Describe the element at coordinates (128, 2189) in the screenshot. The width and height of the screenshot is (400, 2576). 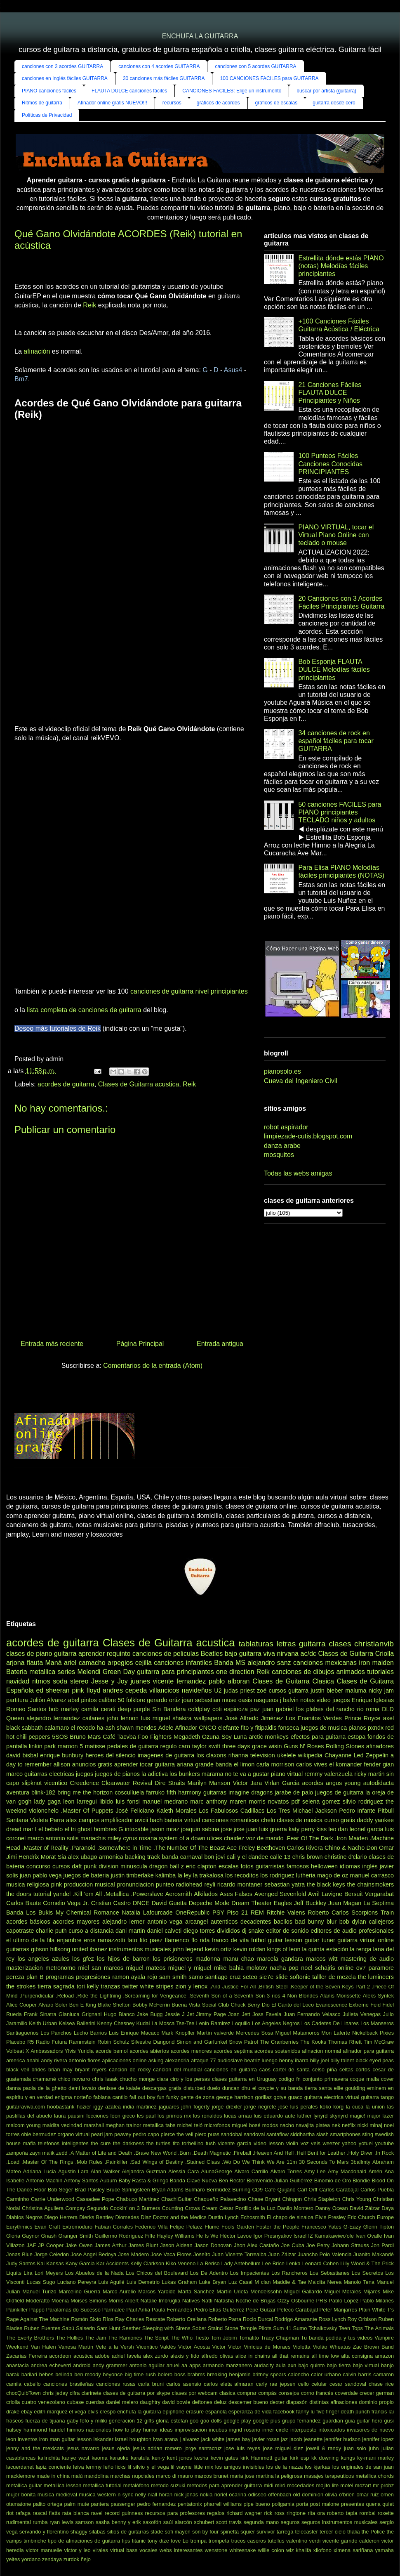
I see `Bruce Springsteen` at that location.